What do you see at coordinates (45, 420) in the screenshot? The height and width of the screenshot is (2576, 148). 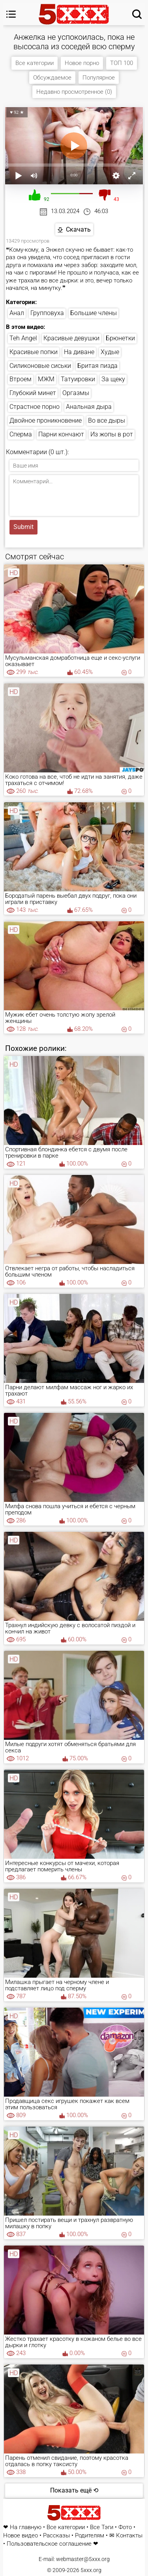 I see `Двойное проникновение` at bounding box center [45, 420].